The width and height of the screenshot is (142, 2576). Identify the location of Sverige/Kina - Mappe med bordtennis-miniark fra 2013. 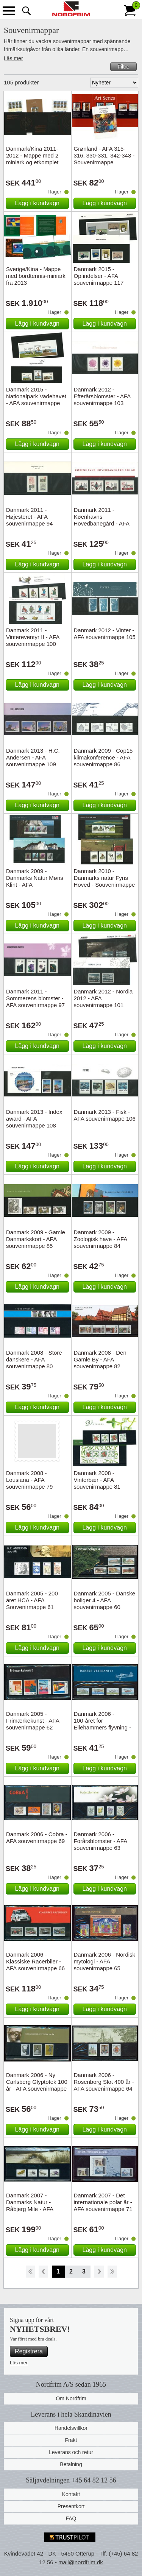
(36, 276).